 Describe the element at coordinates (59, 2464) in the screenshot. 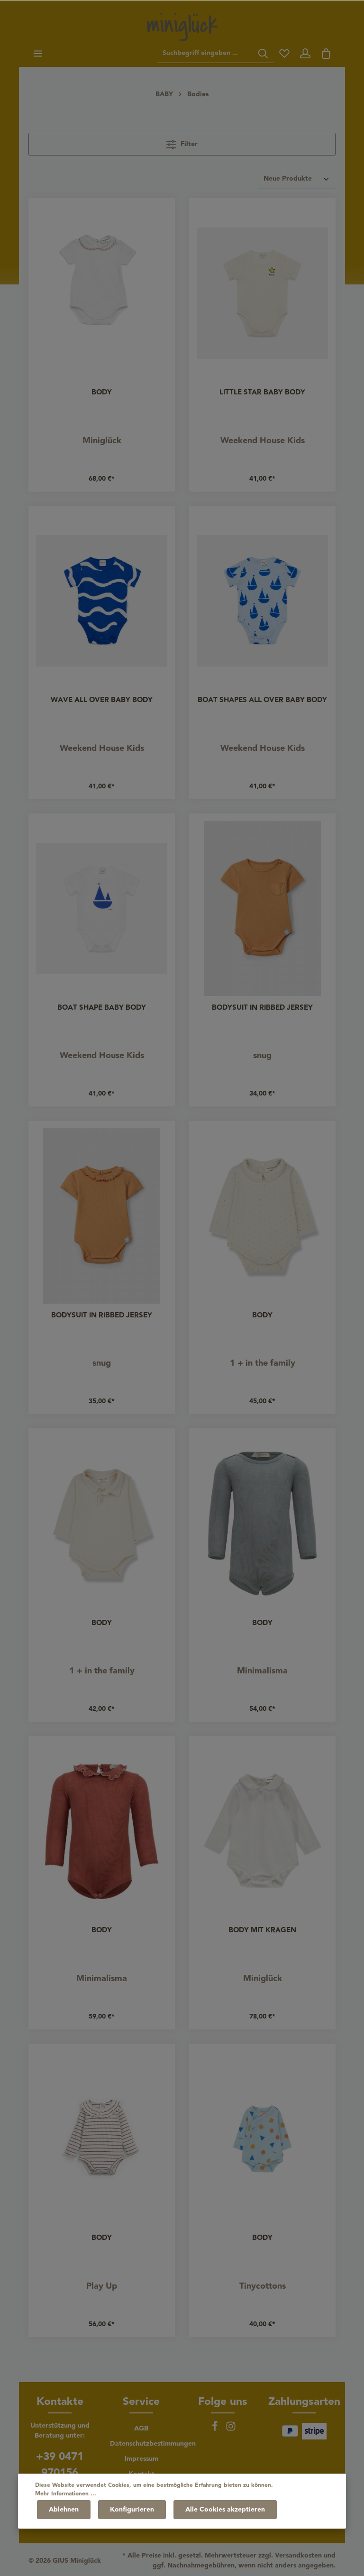

I see `+39 0471 970156` at that location.